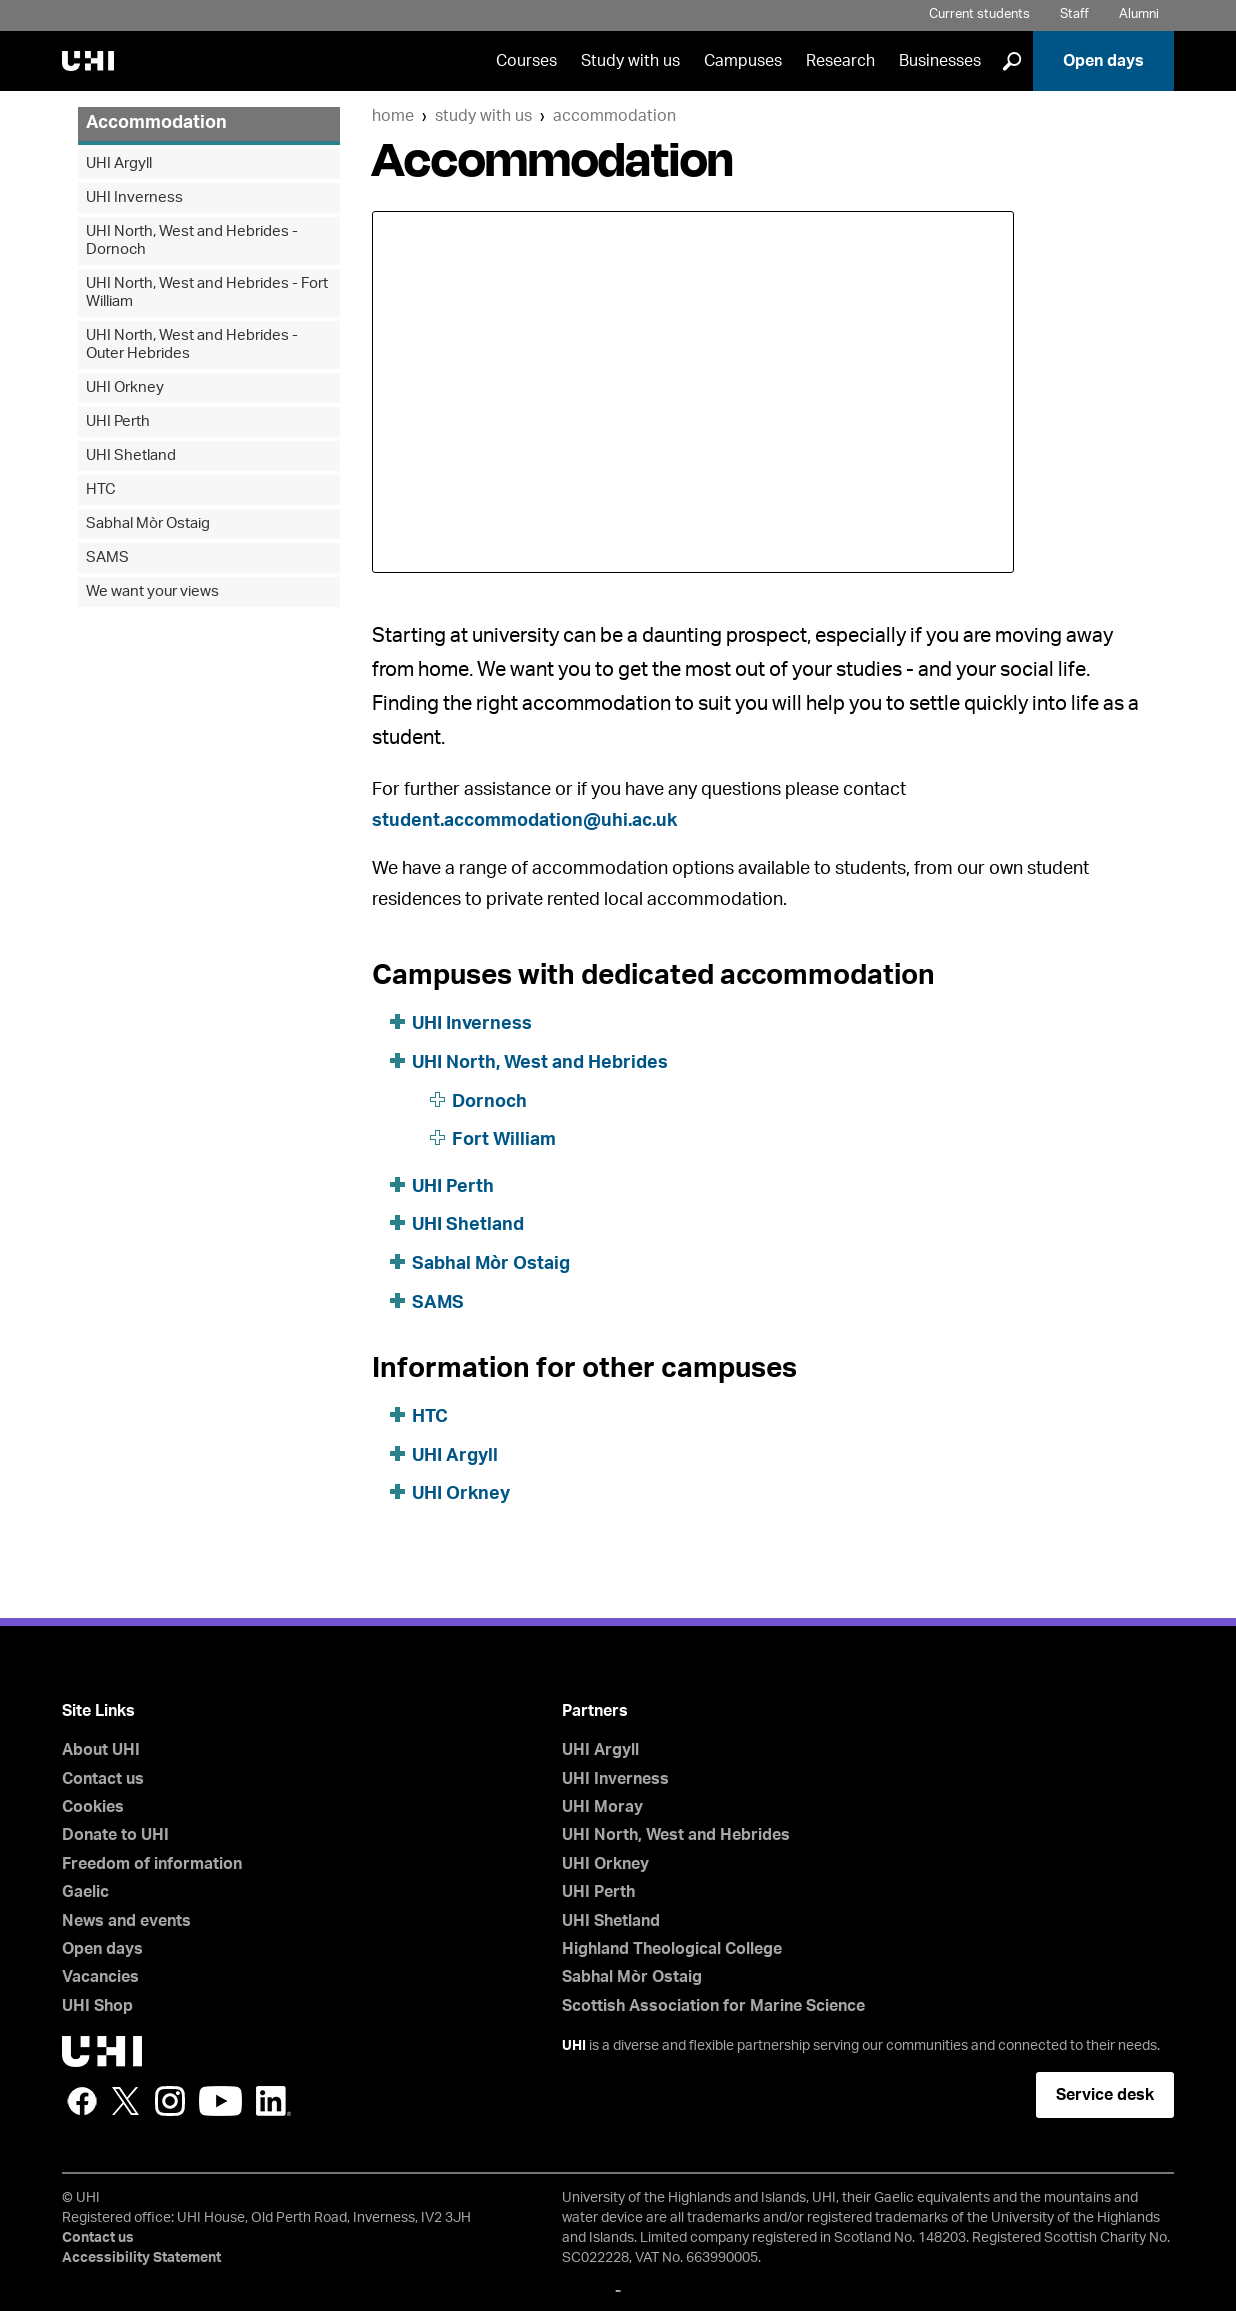 The height and width of the screenshot is (2311, 1236). I want to click on Open days, so click(1103, 61).